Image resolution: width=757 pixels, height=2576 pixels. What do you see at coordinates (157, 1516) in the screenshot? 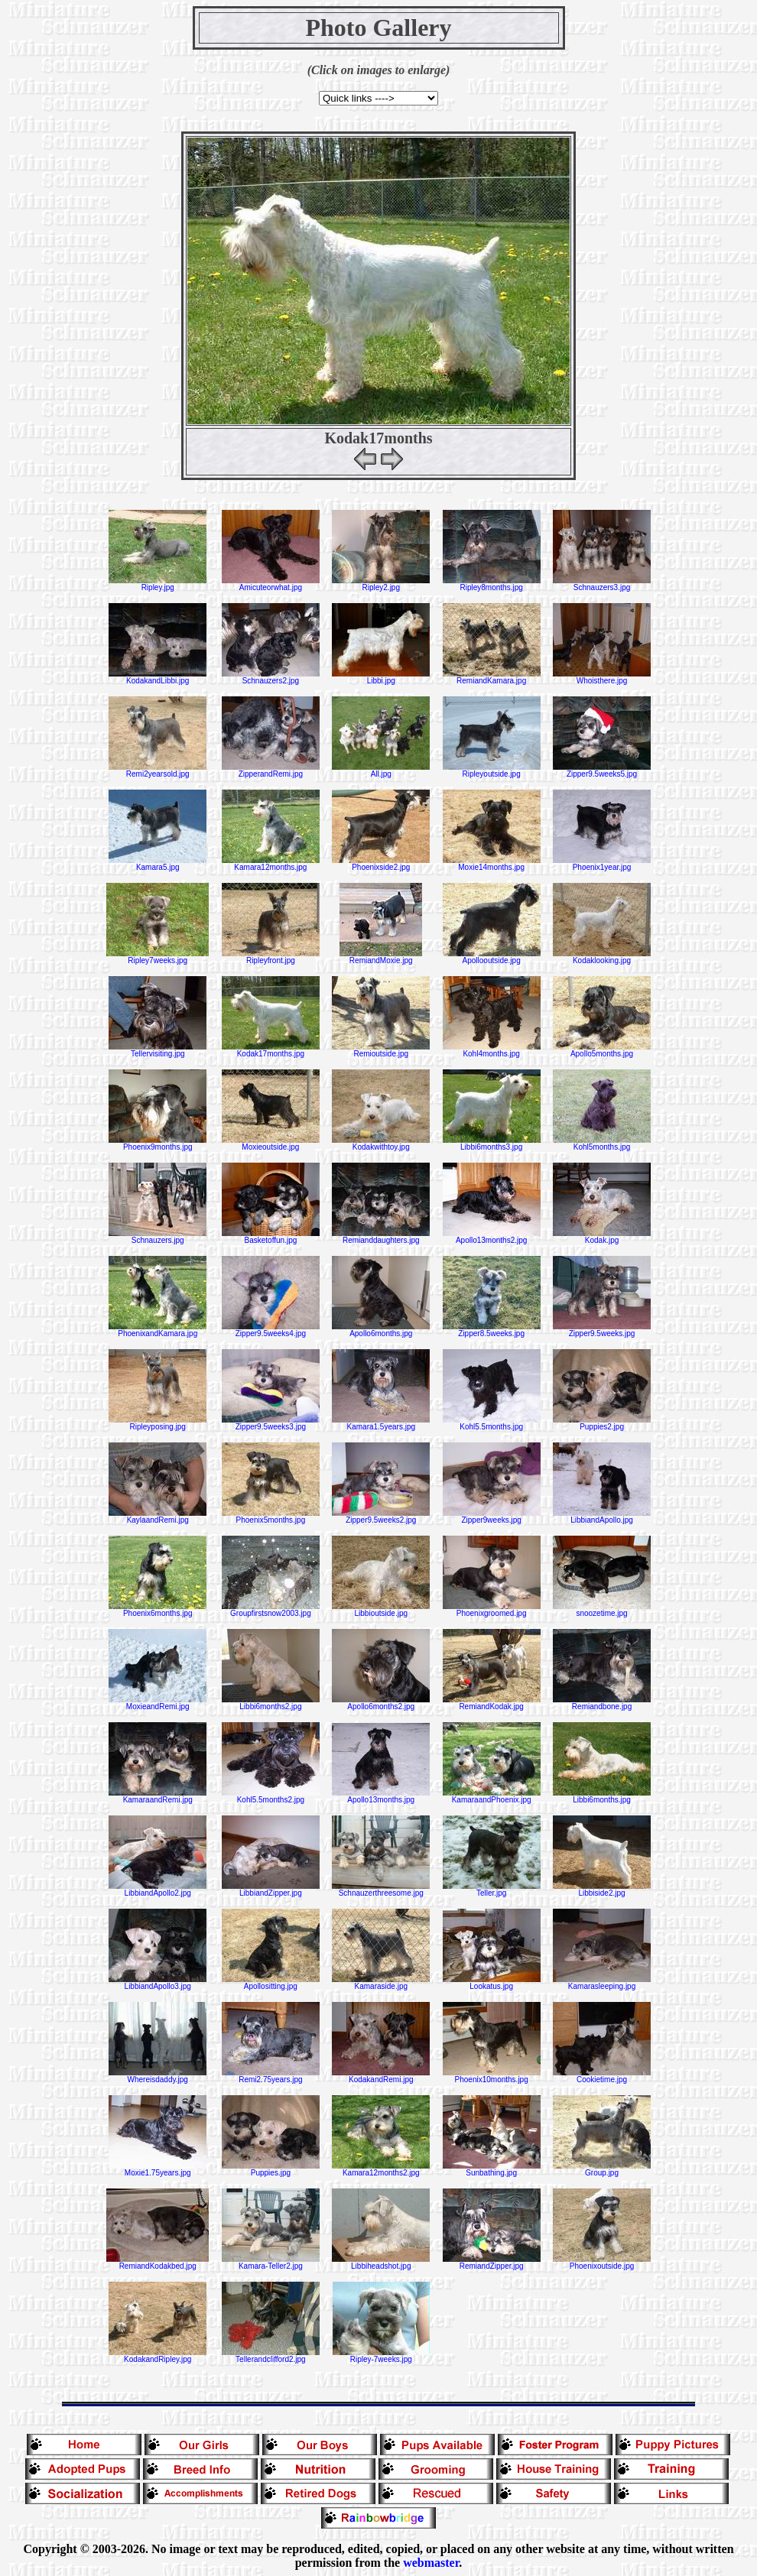
I see `KaylaandRemi.jpg` at bounding box center [157, 1516].